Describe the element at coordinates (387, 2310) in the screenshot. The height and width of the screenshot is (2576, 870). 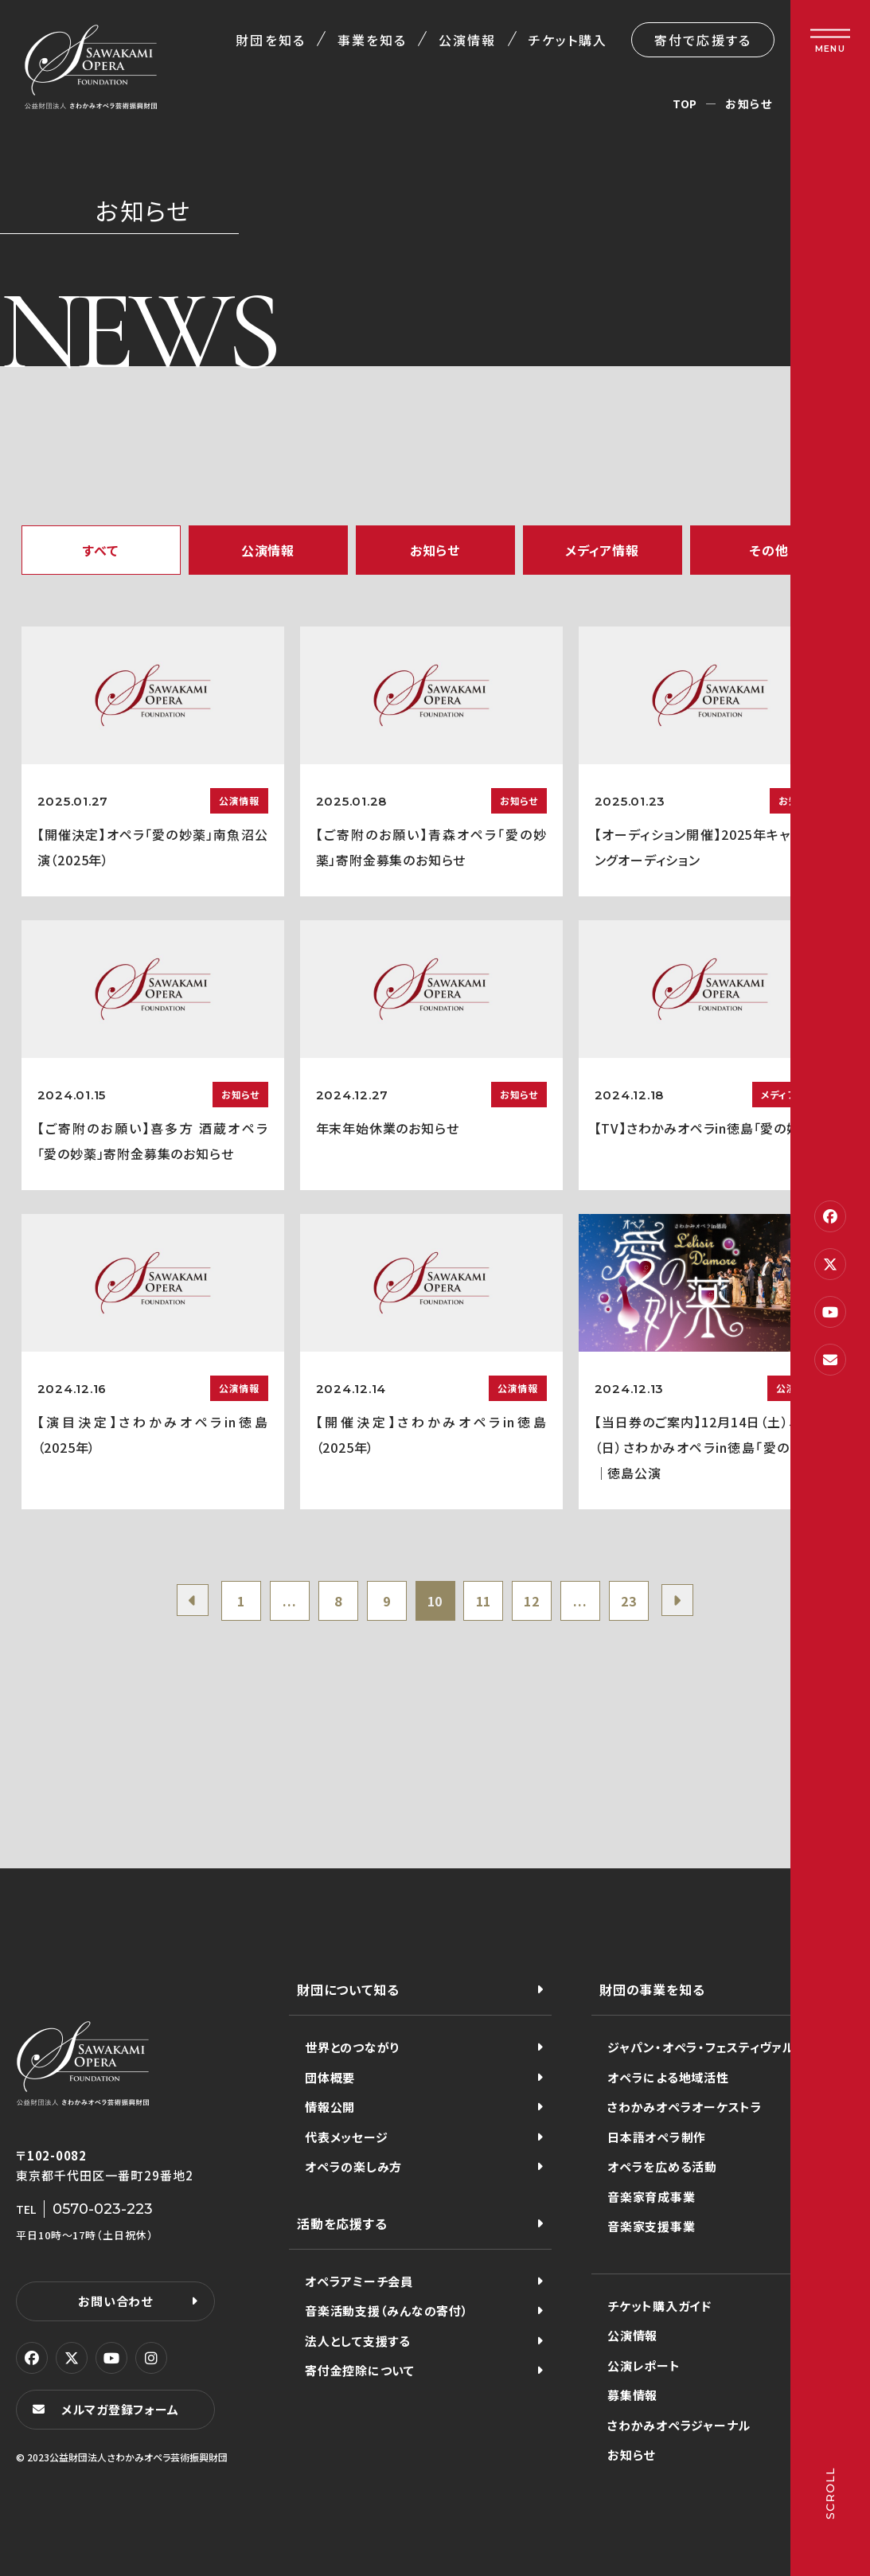
I see `音楽活動支援（みんなの寄付）` at that location.